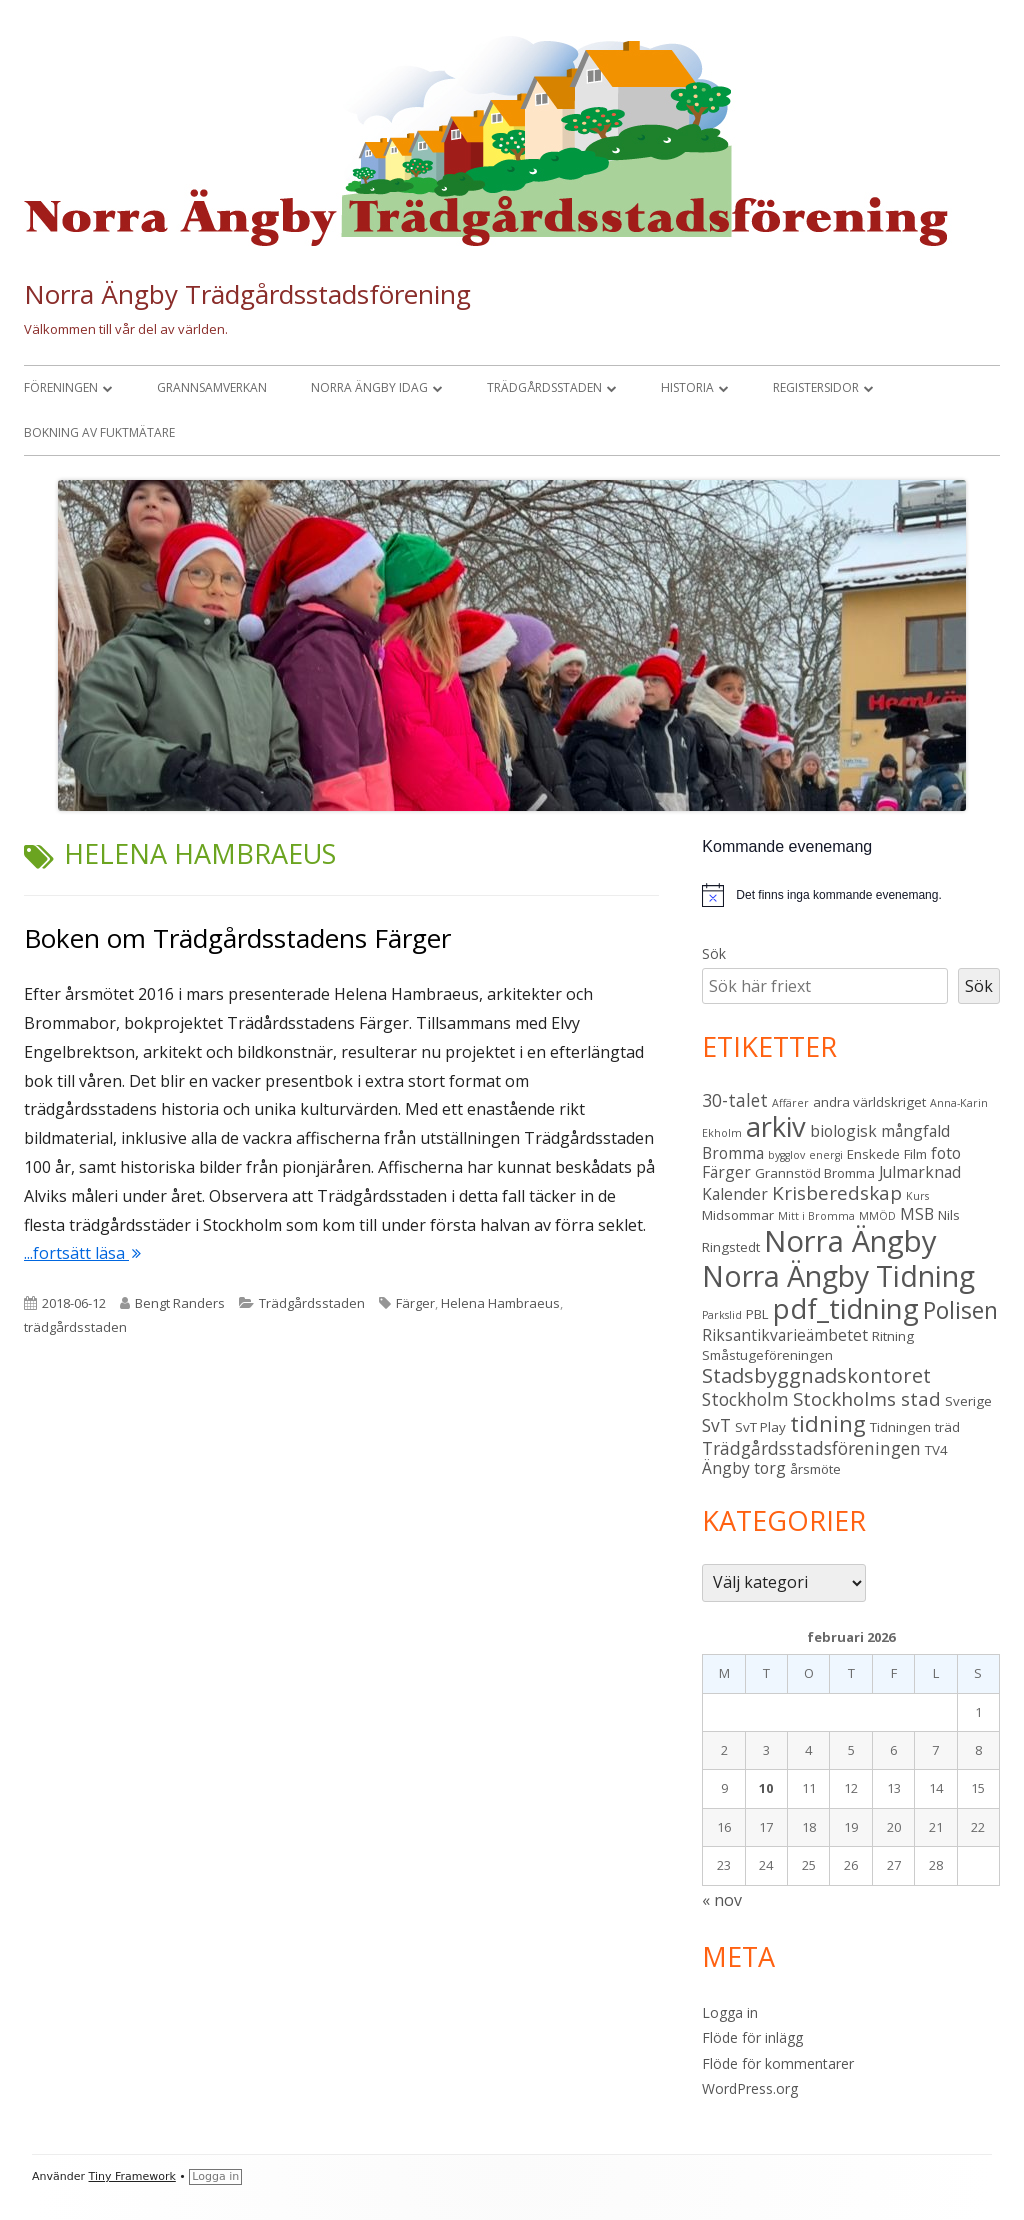  Describe the element at coordinates (968, 1401) in the screenshot. I see `Sverige [Sverige (3 objekt)]` at that location.